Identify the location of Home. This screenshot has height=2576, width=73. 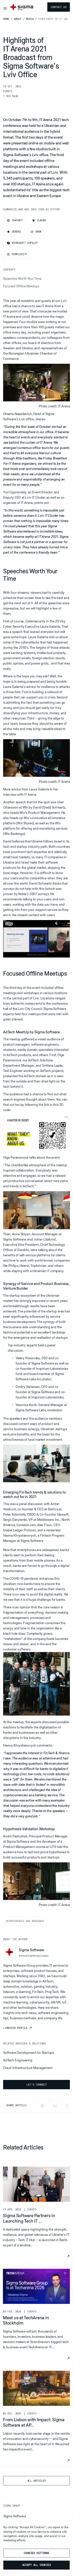
(7, 19).